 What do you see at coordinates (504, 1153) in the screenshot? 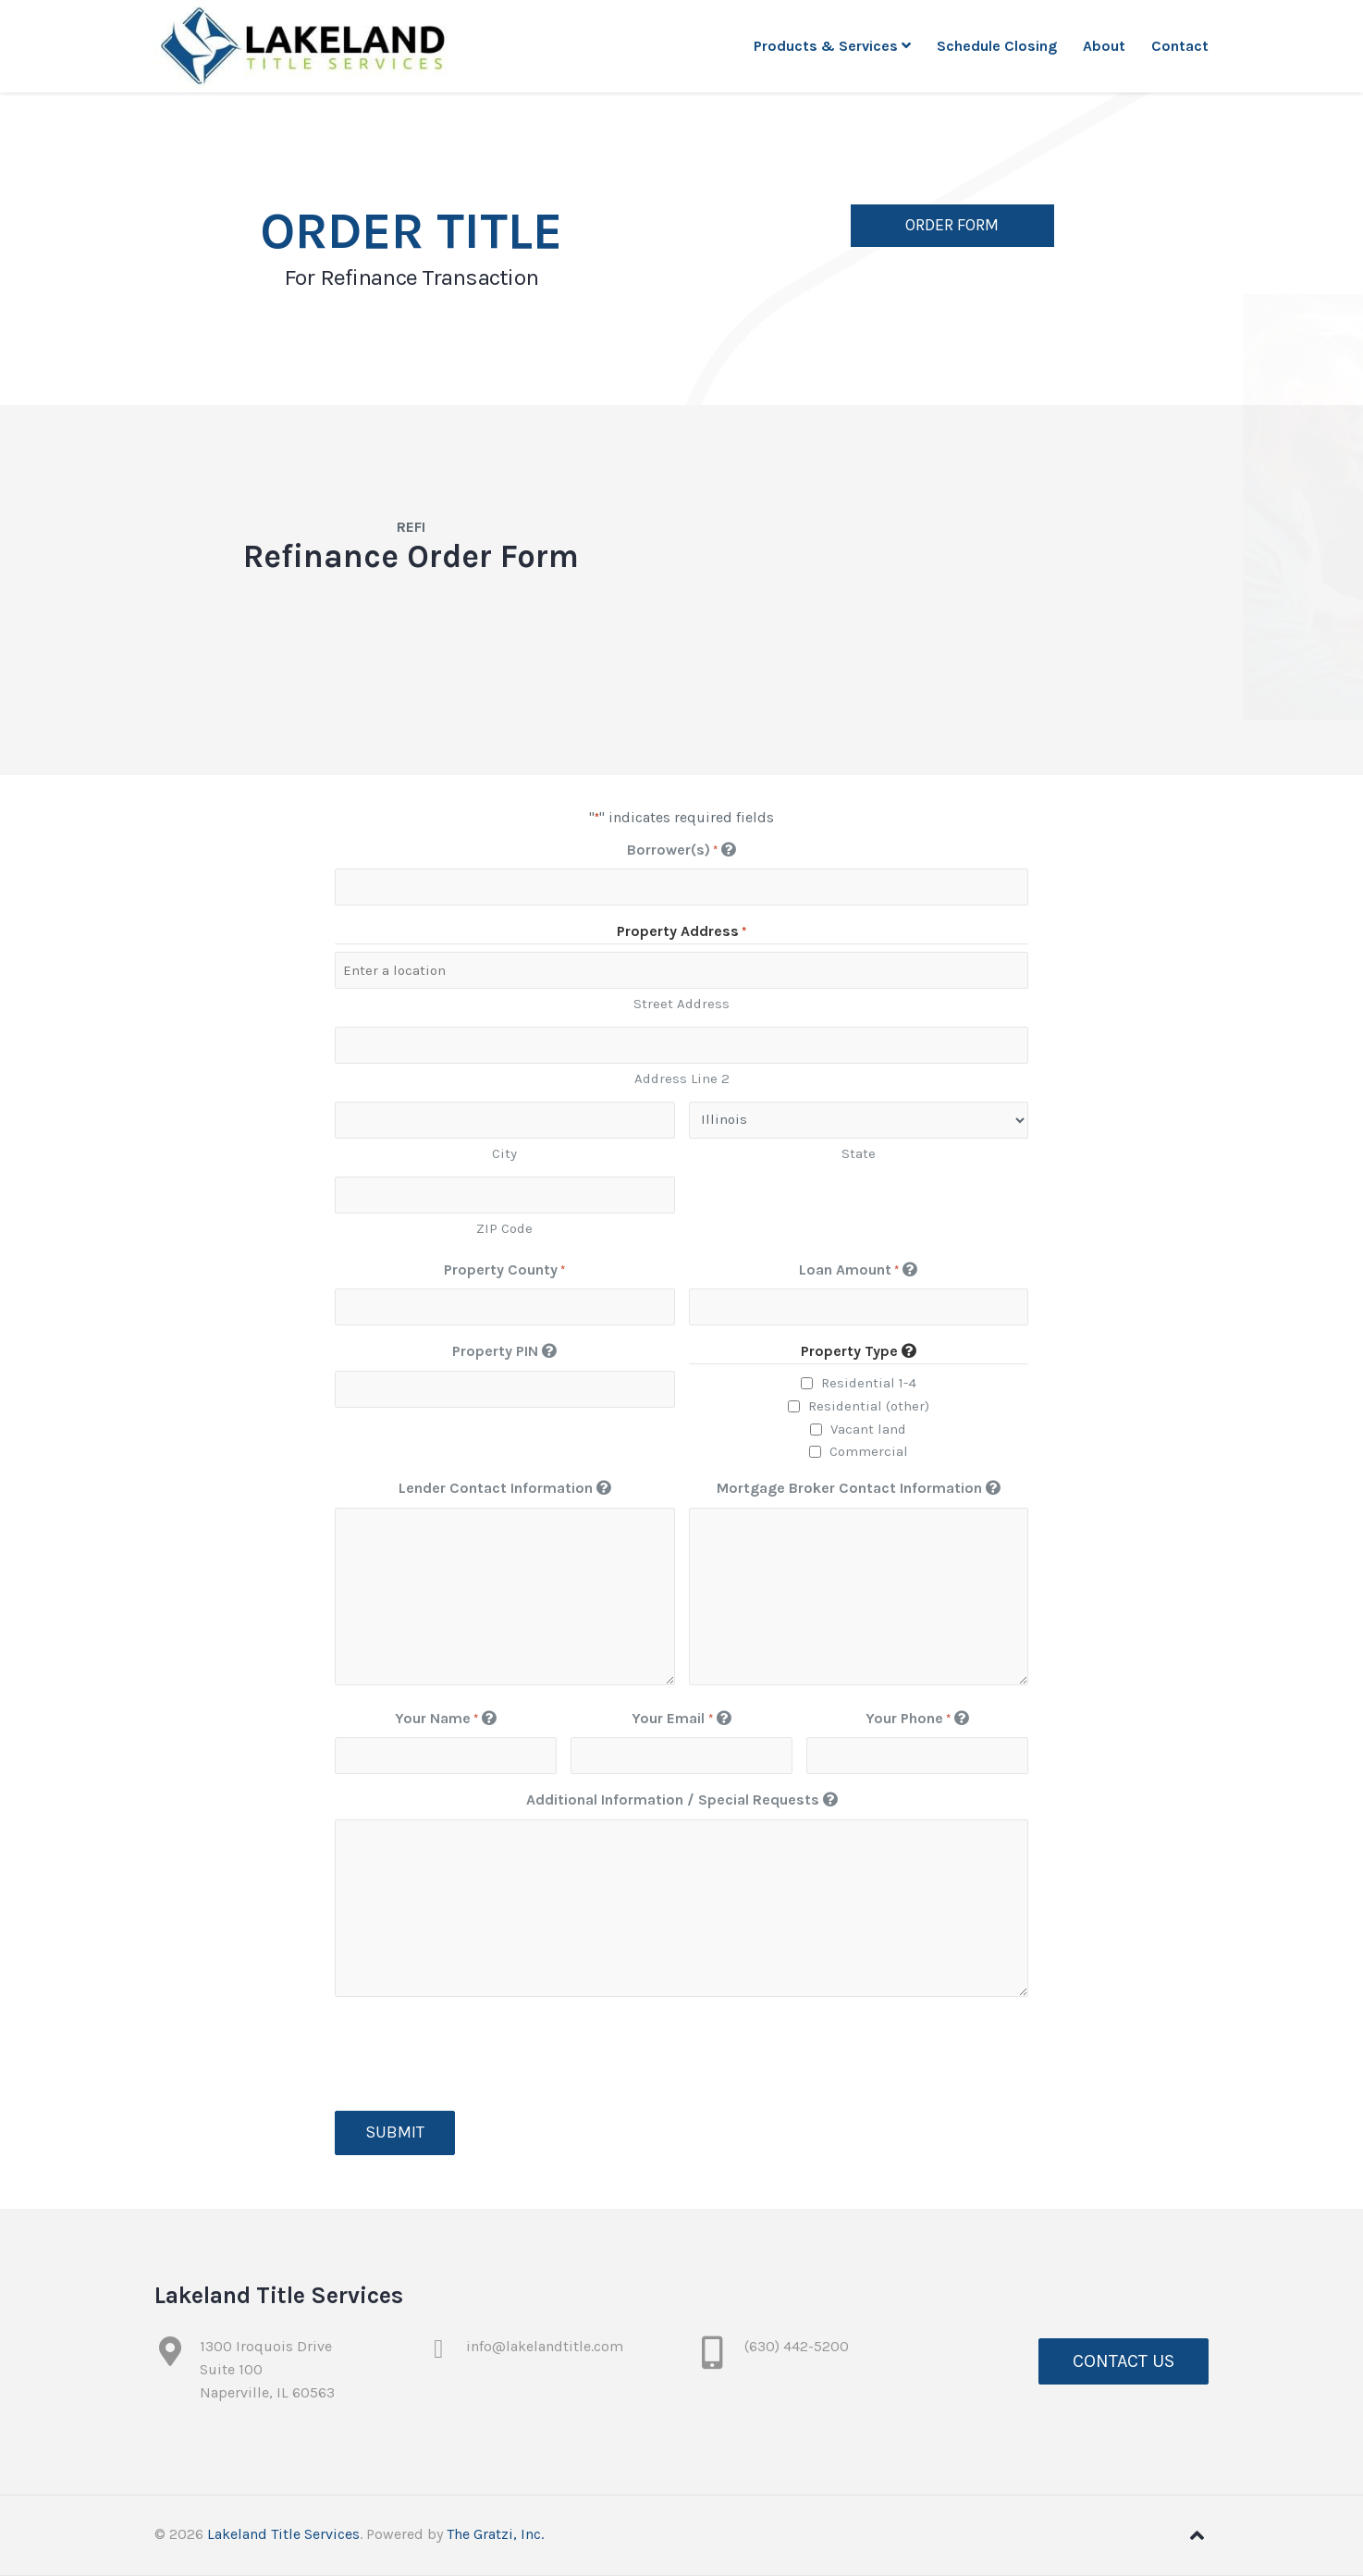
I see `City` at bounding box center [504, 1153].